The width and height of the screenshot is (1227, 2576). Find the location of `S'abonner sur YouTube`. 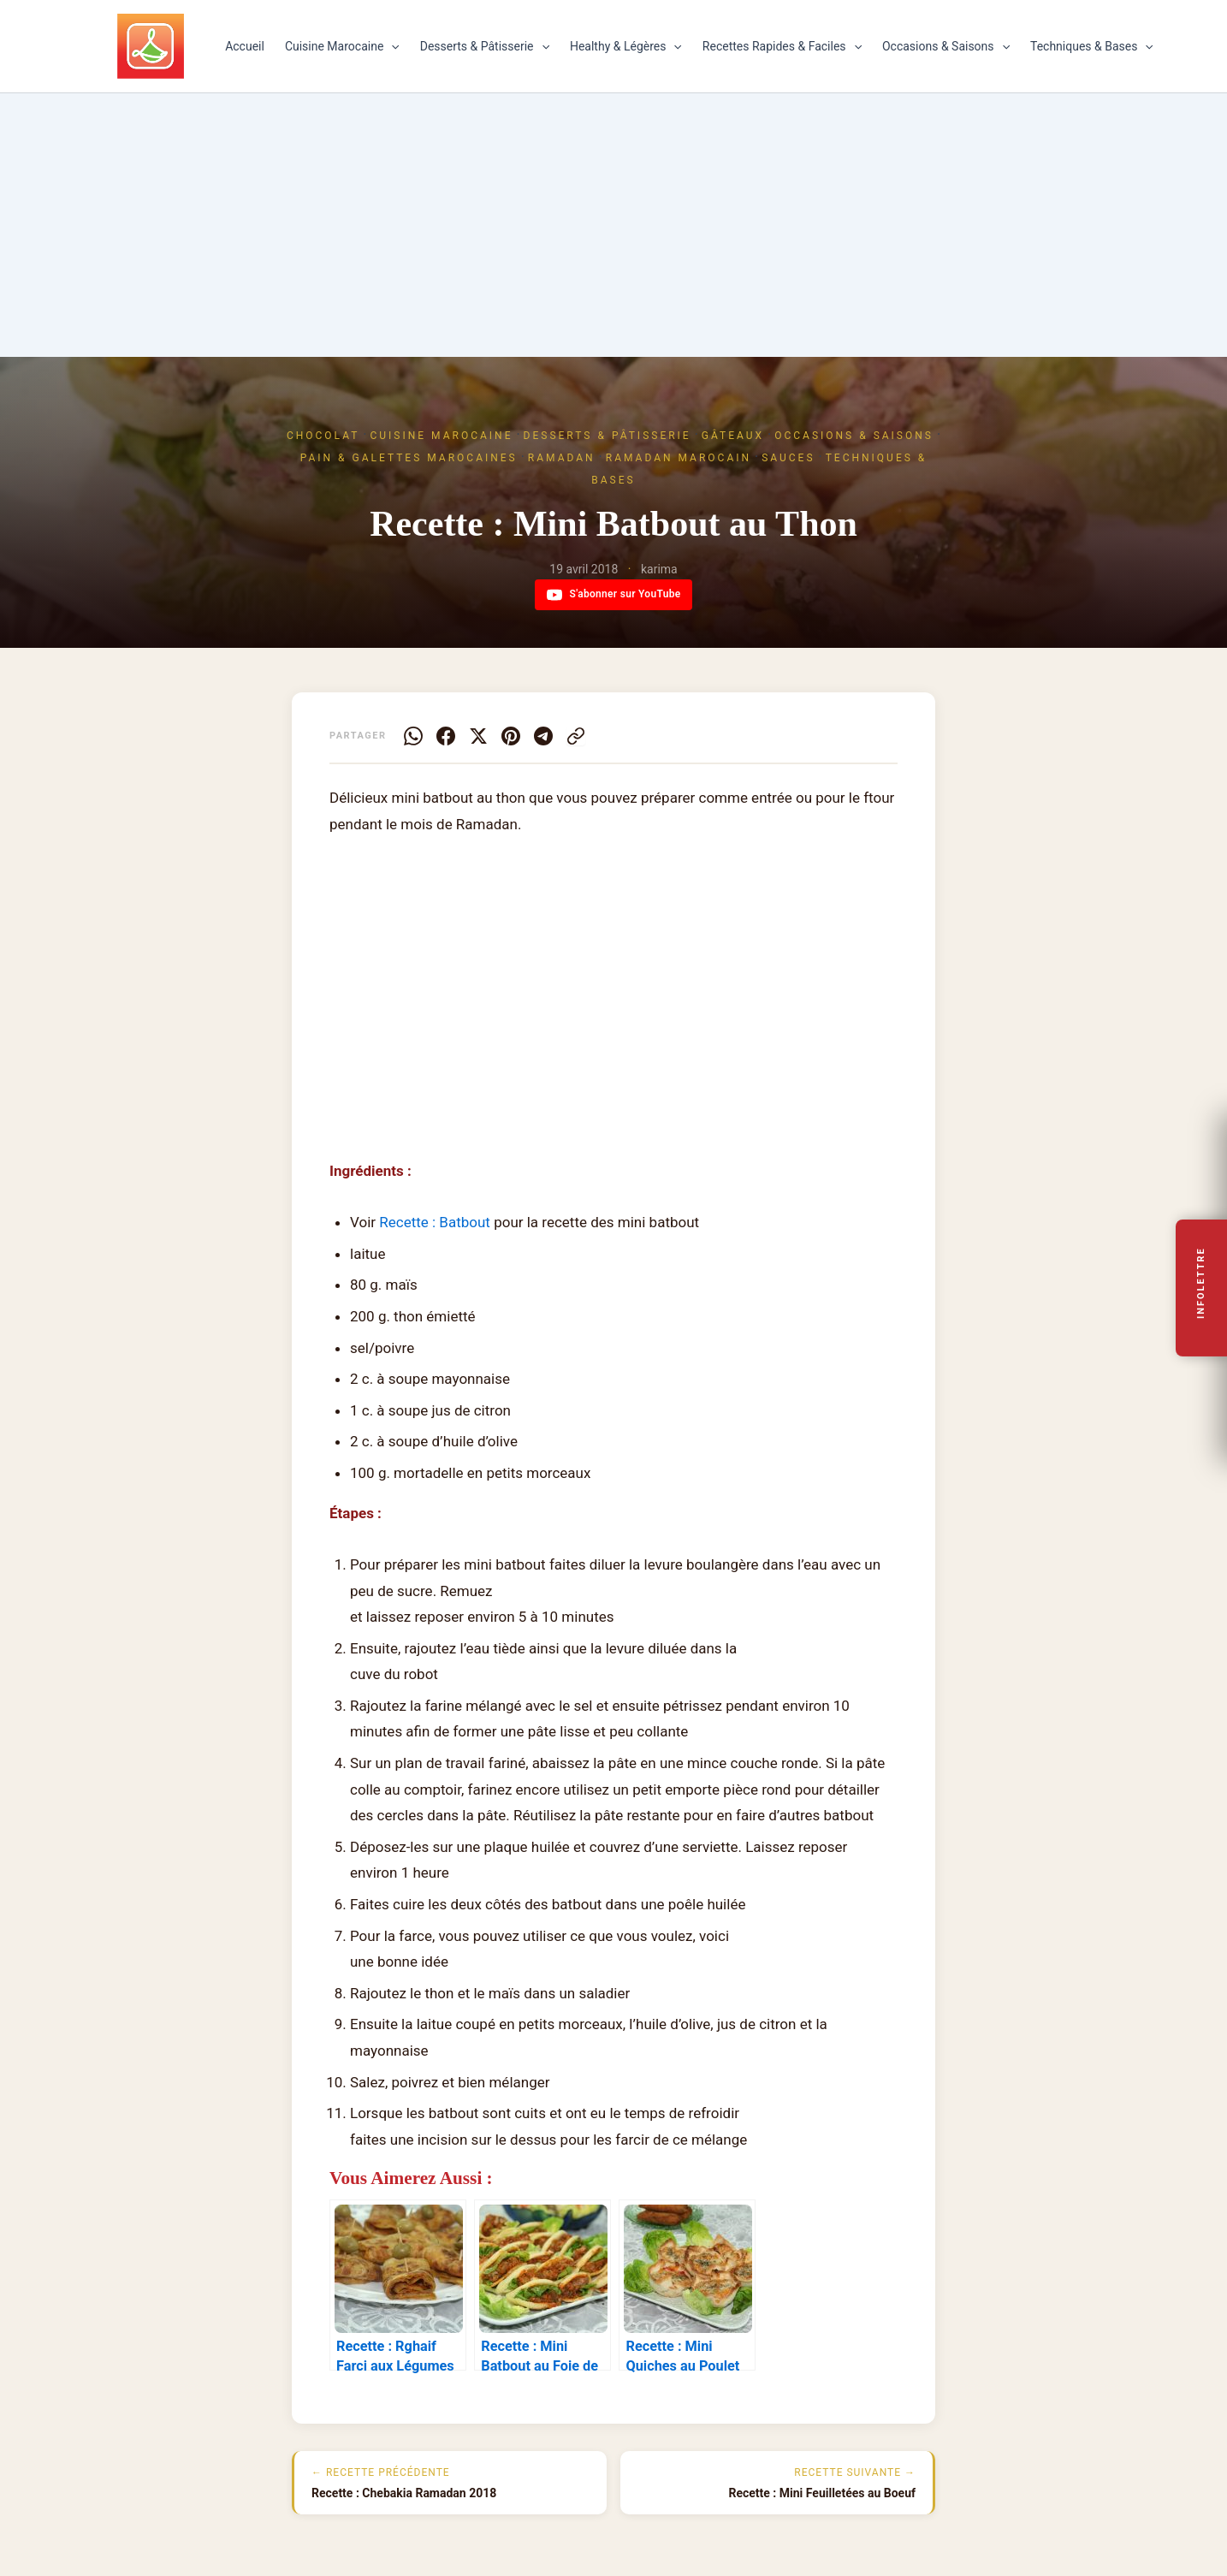

S'abonner sur YouTube is located at coordinates (614, 594).